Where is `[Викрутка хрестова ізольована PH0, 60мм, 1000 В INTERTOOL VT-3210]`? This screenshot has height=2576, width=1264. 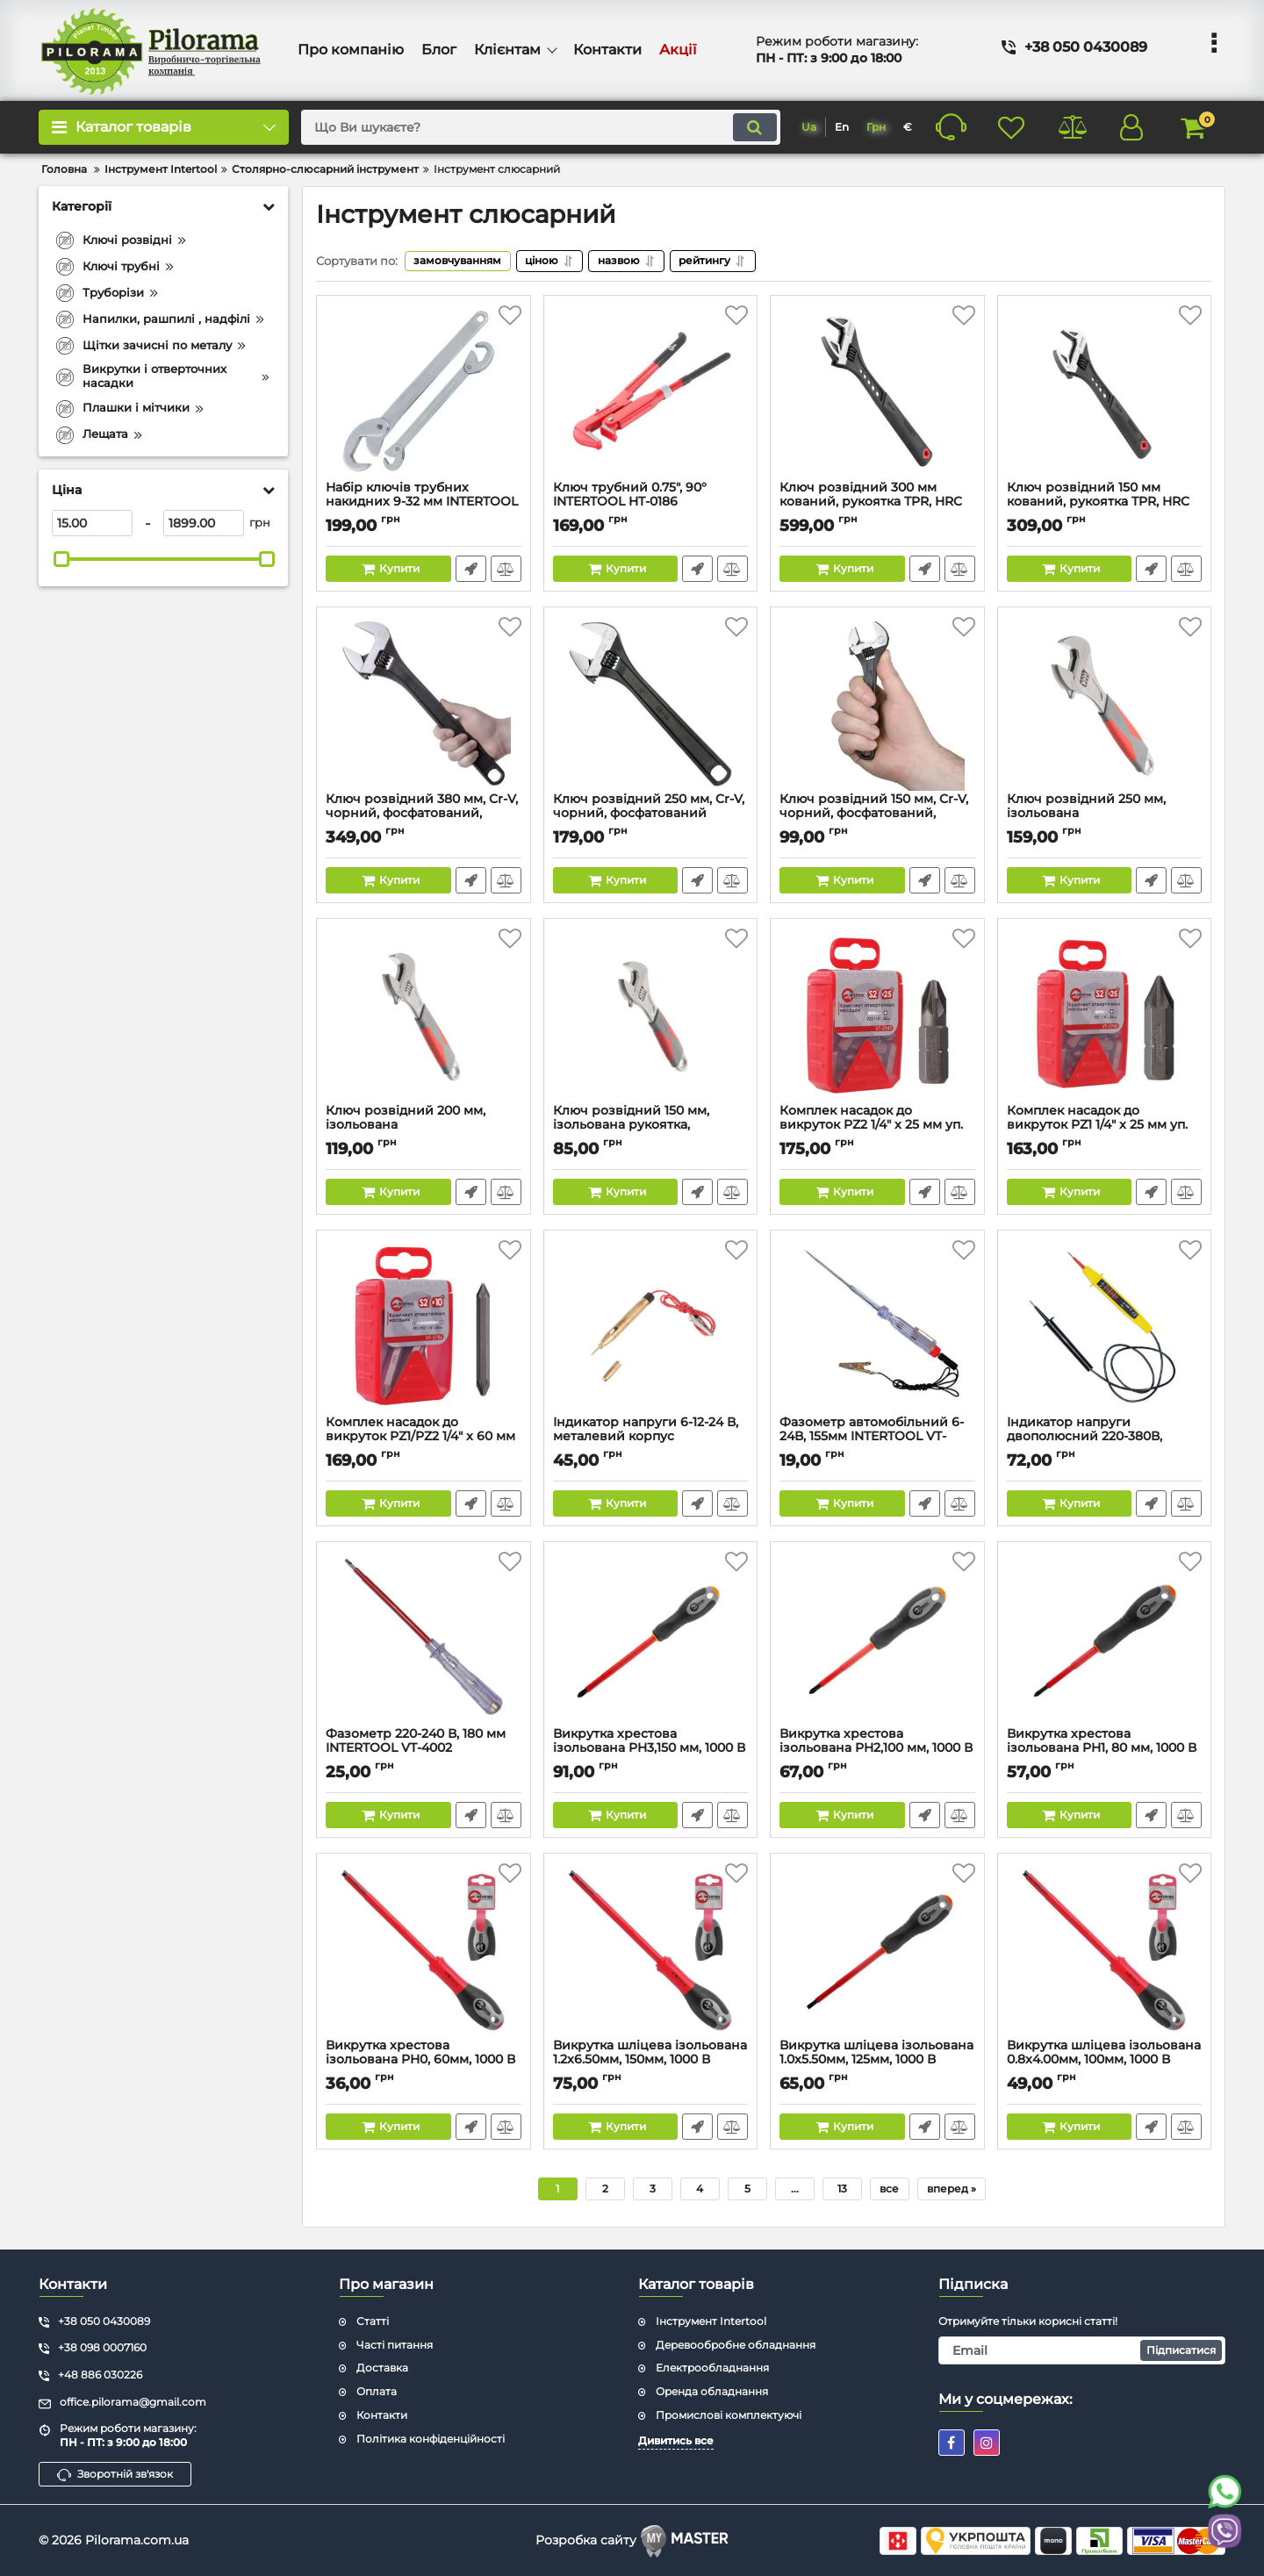
[Викрутка хрестова ізольована PH0, 60мм, 1000 В INTERTOOL VT-3210] is located at coordinates (423, 1950).